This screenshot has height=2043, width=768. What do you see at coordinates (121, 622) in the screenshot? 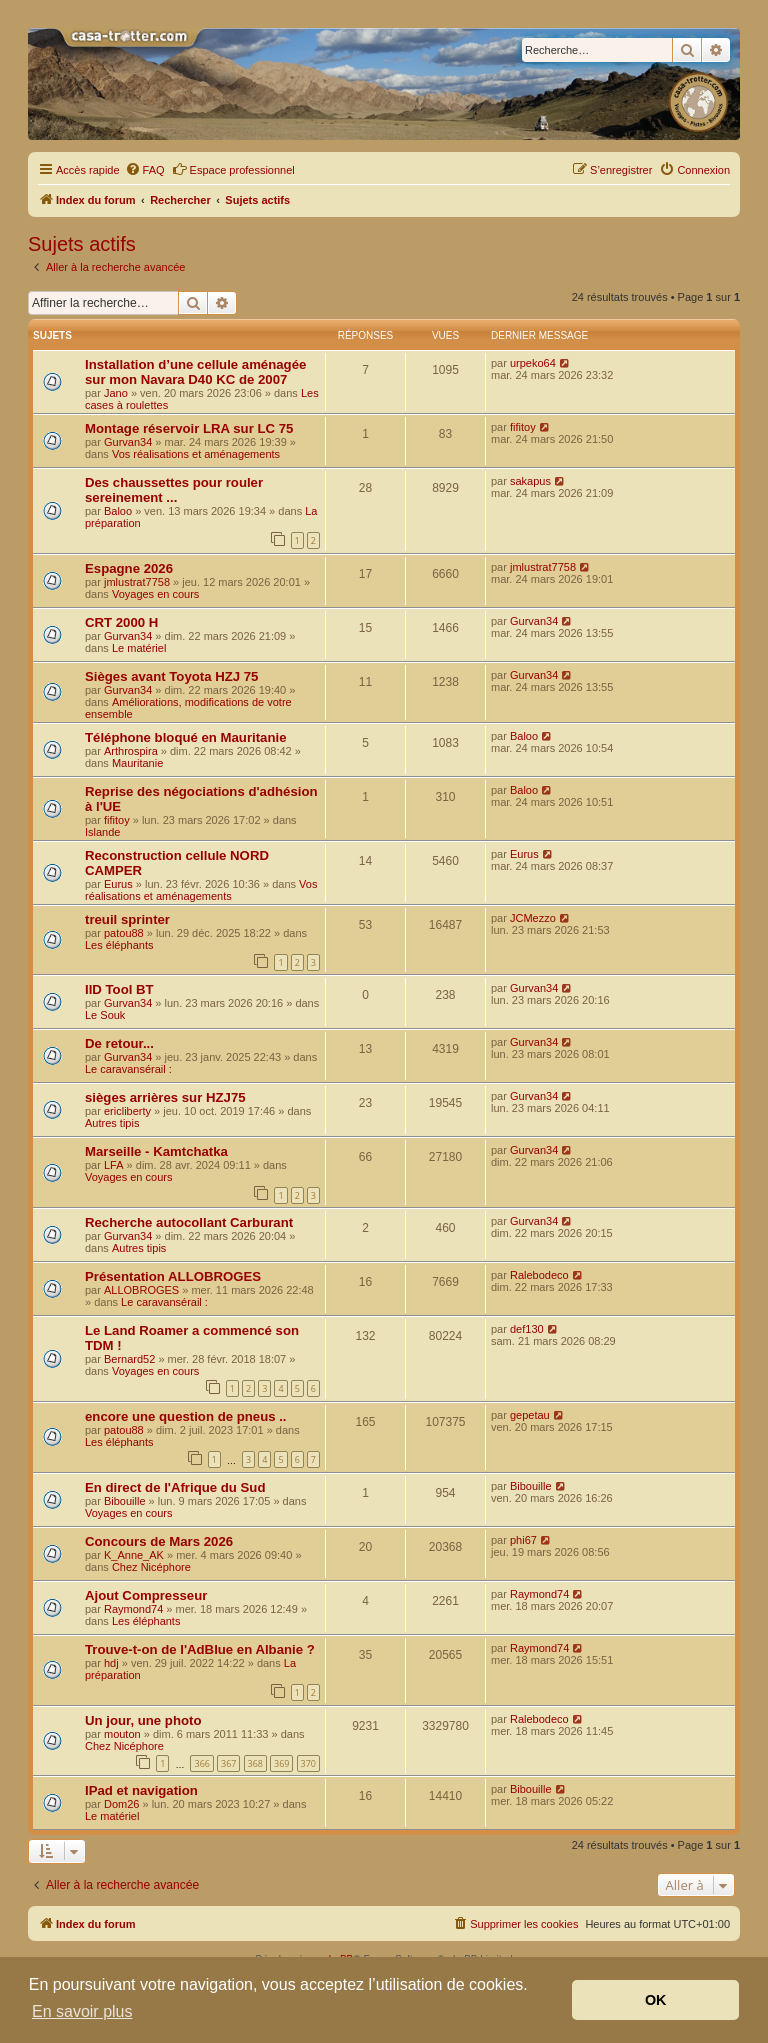
I see `CRT 2000 H` at bounding box center [121, 622].